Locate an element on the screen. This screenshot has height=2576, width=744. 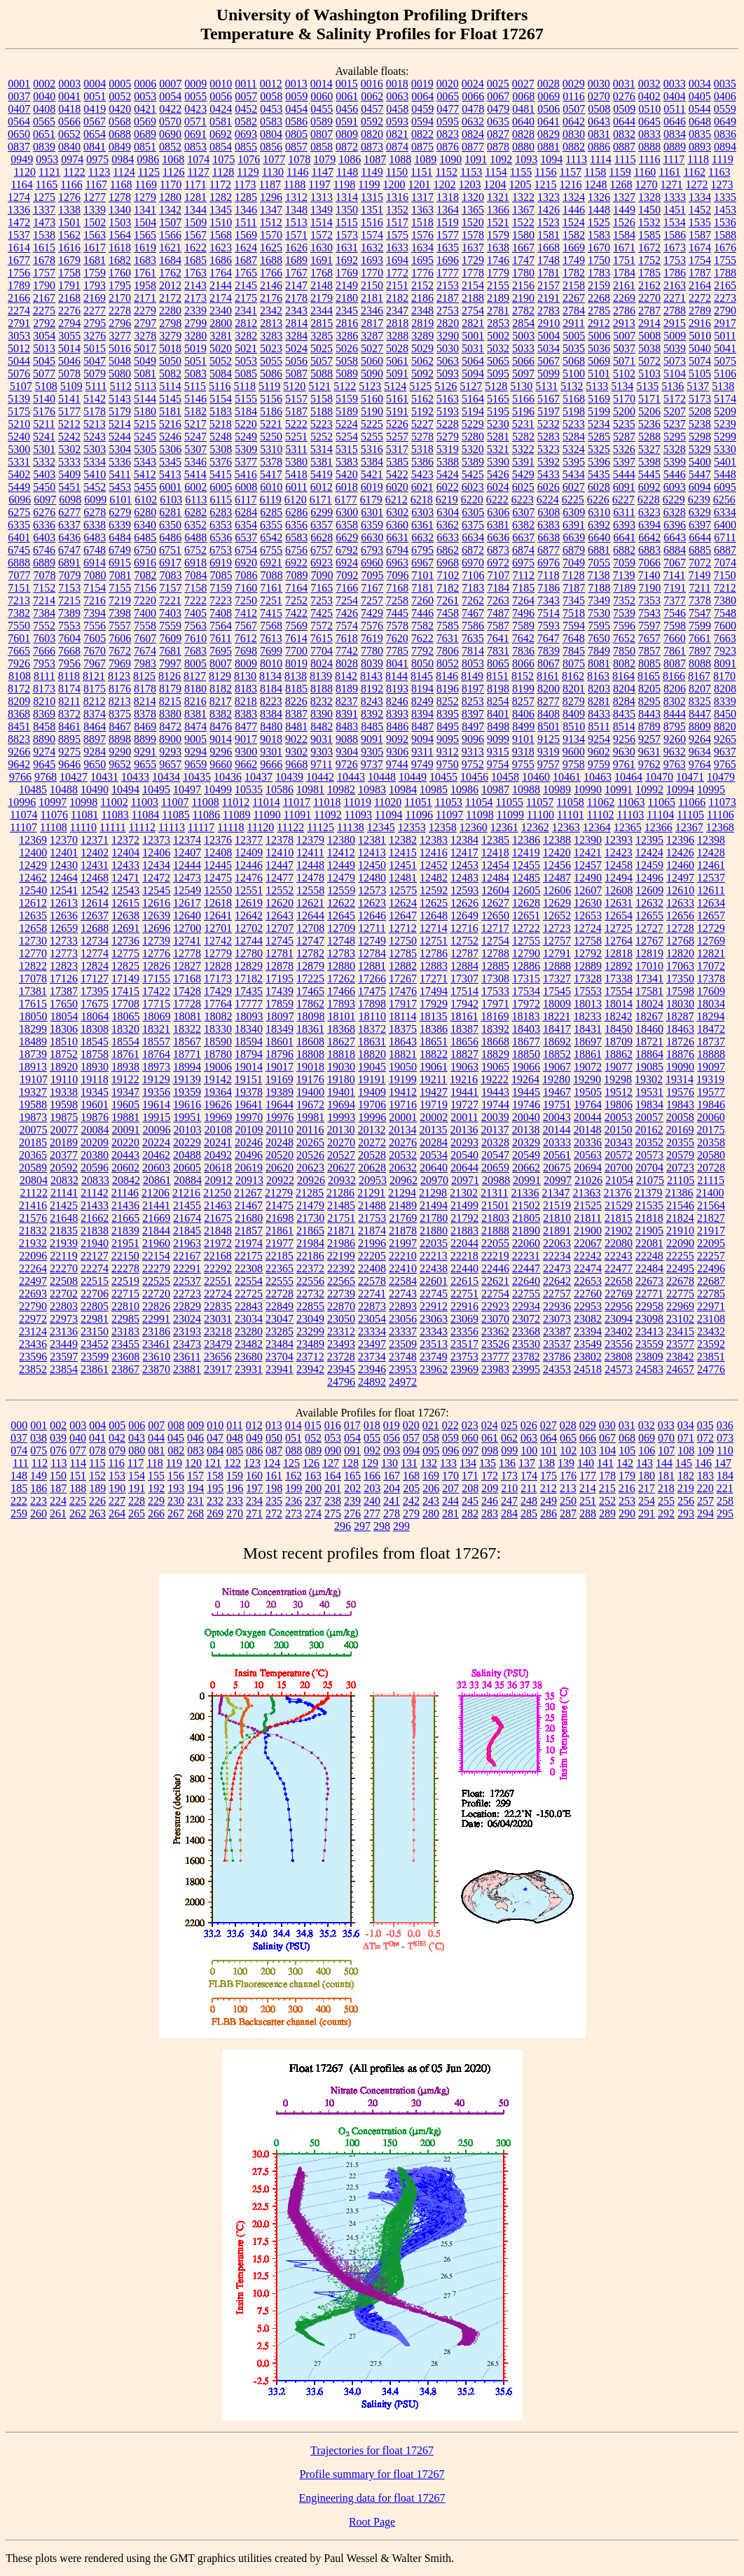
1452 is located at coordinates (700, 210).